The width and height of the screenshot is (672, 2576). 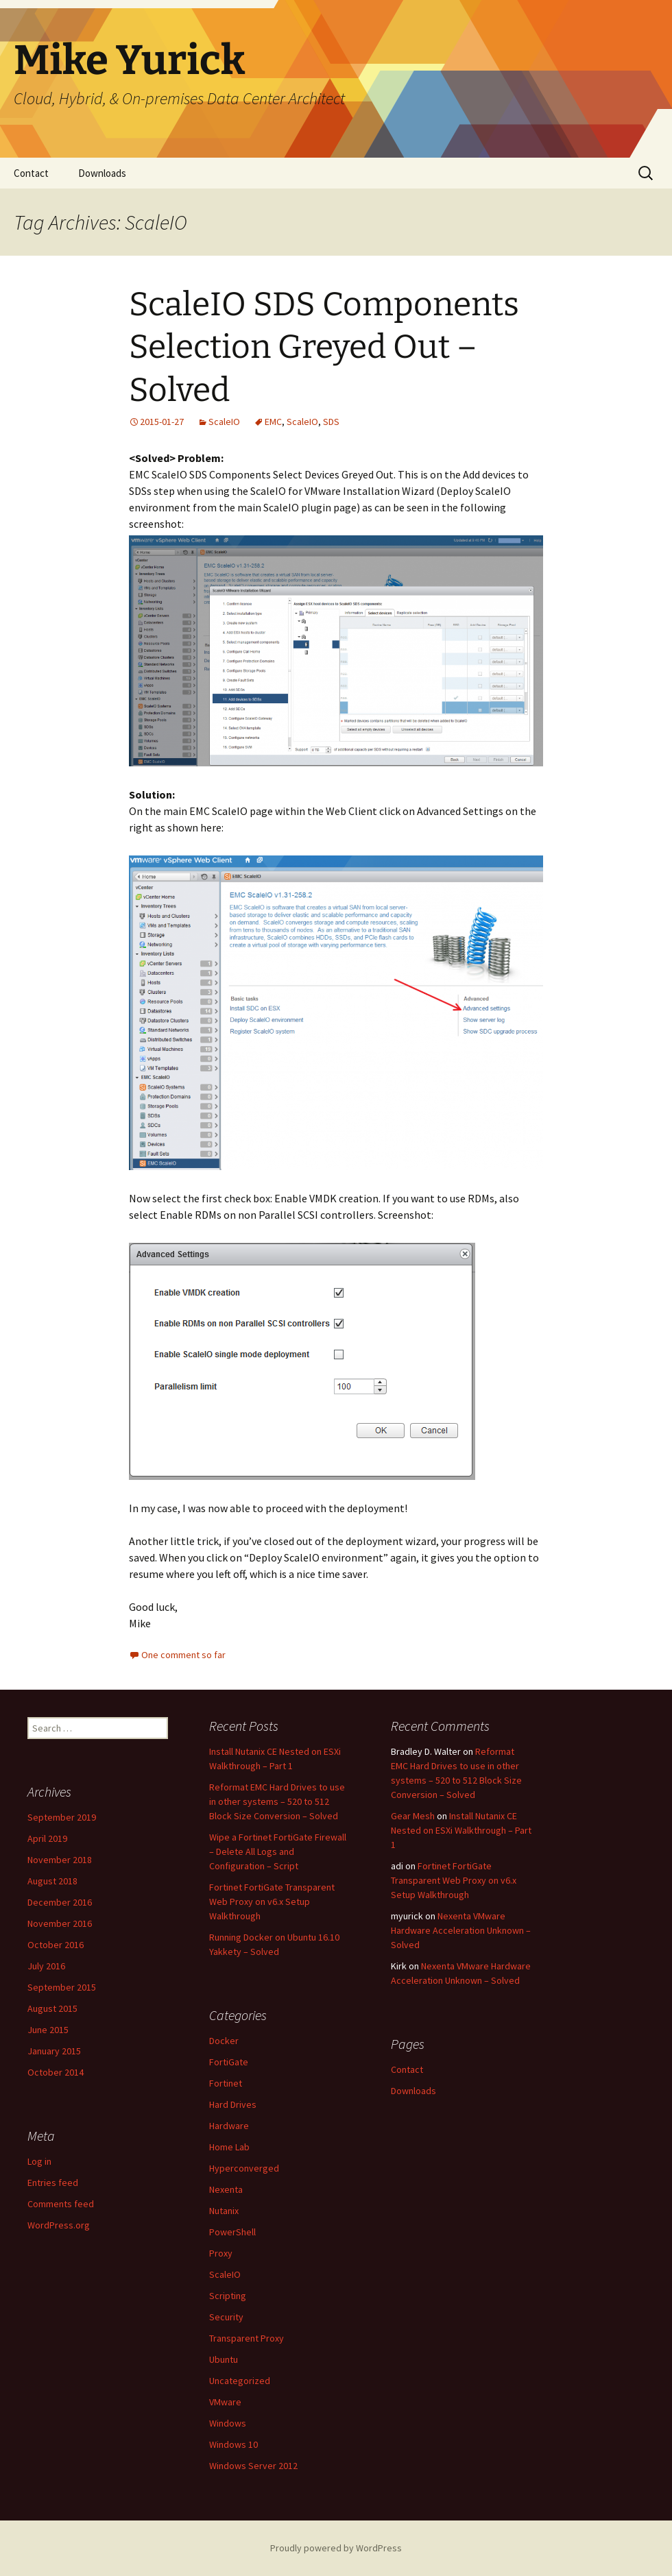 I want to click on June 2015, so click(x=48, y=2030).